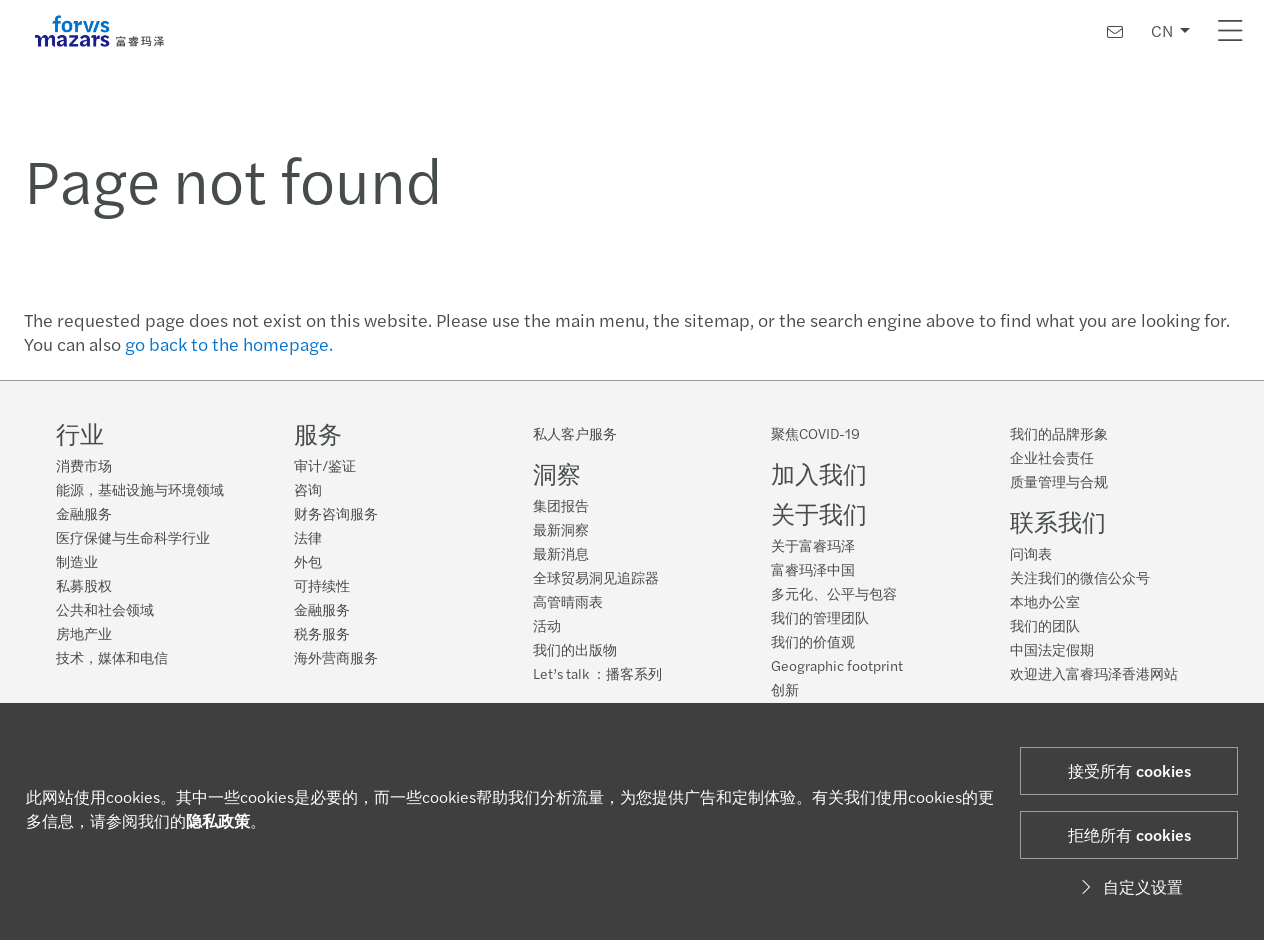  Describe the element at coordinates (596, 577) in the screenshot. I see `全球贸易洞见追踪器` at that location.